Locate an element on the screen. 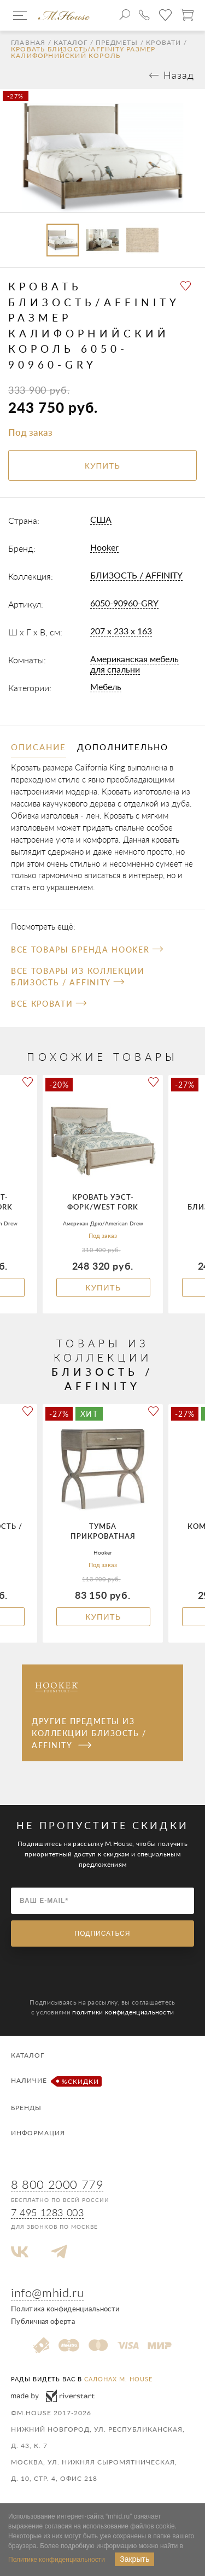 This screenshot has height=2576, width=205. БЛИЗОСТЬ / AFFINITY is located at coordinates (136, 575).